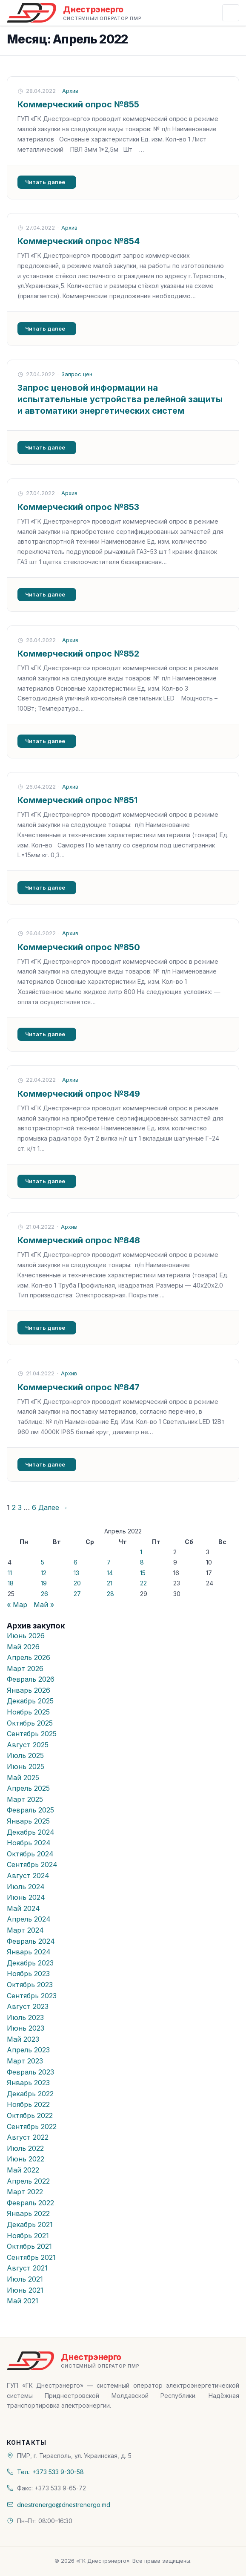 The image size is (246, 2576). I want to click on Январь 2025, so click(28, 1821).